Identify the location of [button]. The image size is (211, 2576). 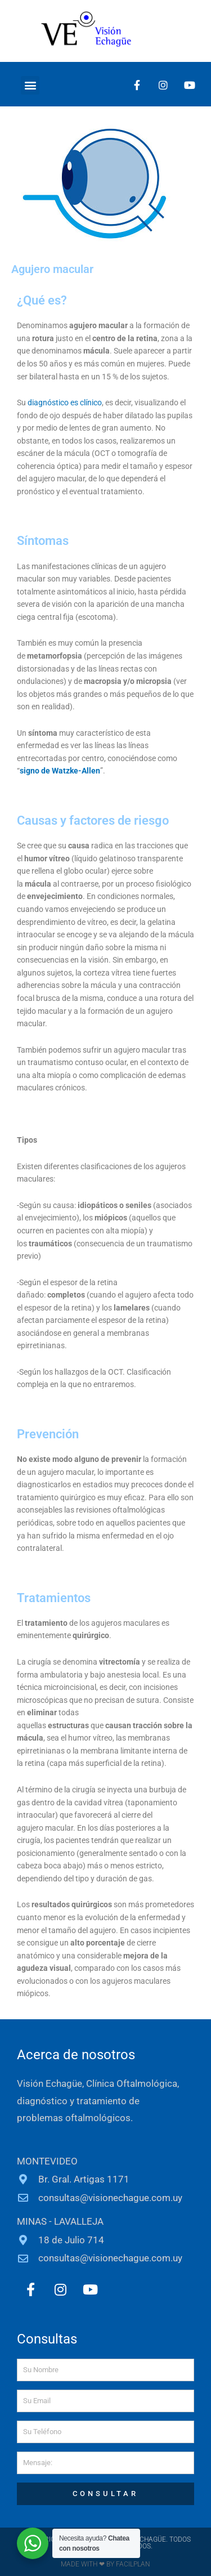
(30, 85).